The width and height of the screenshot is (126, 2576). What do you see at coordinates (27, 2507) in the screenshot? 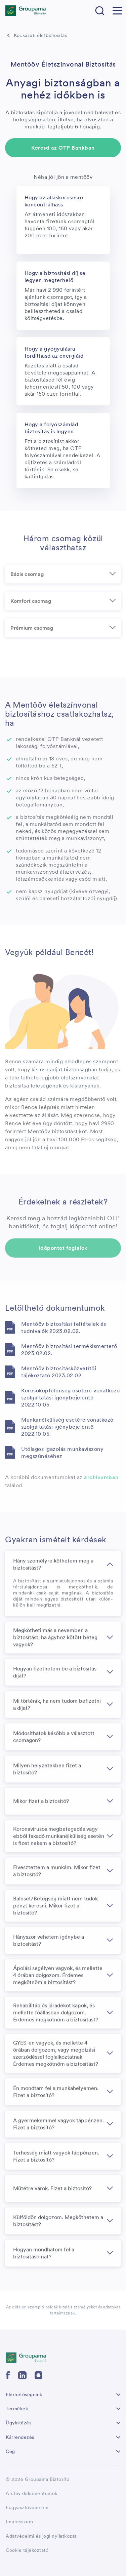
I see `Fogyasztóvédelem` at bounding box center [27, 2507].